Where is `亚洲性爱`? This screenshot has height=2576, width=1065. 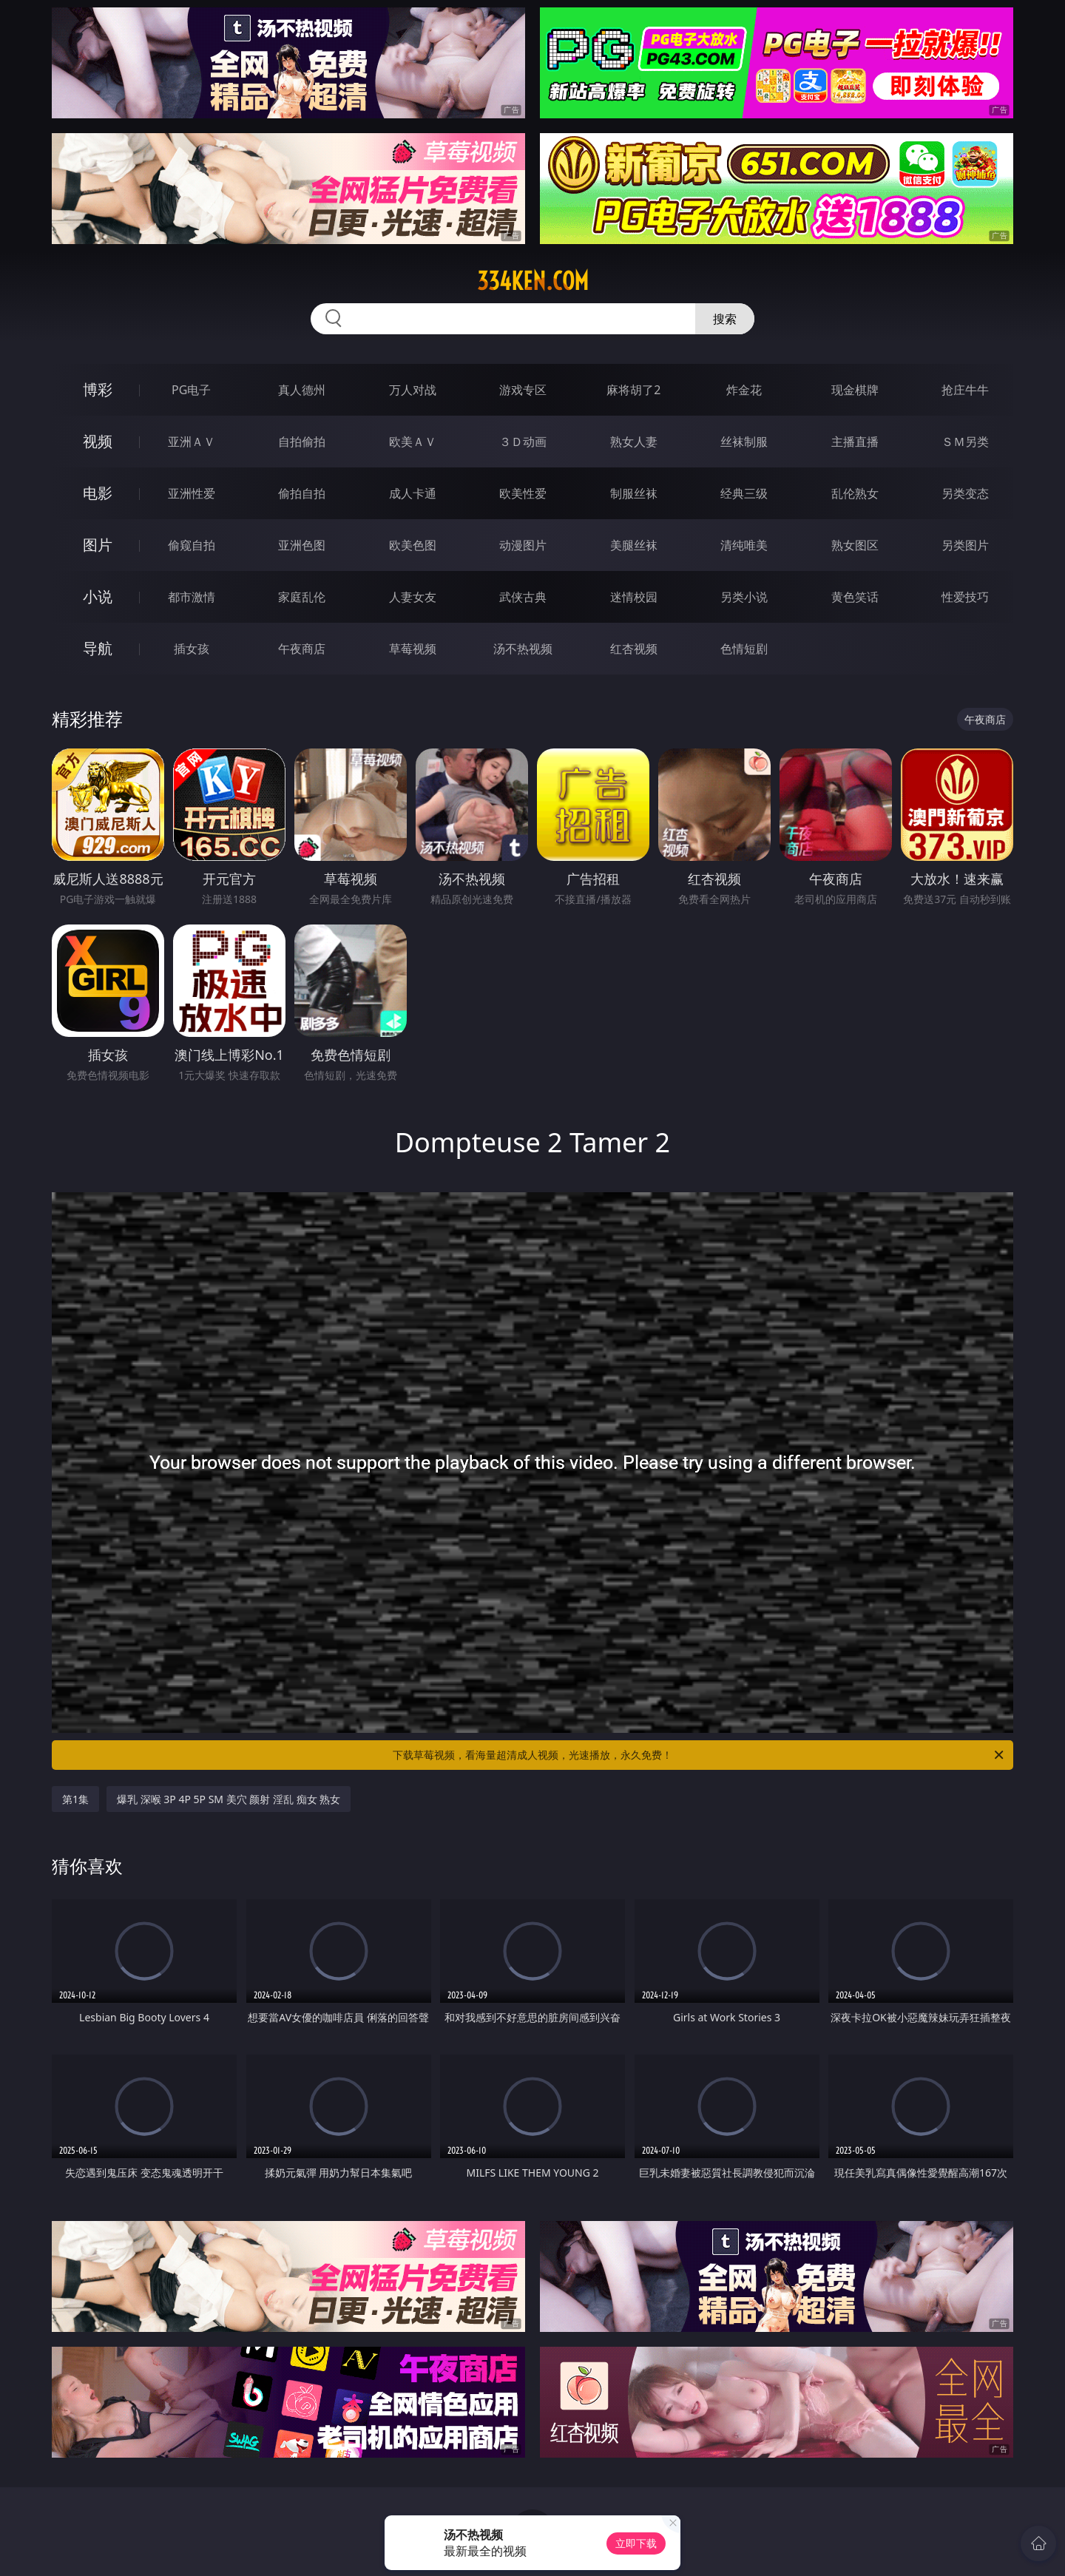 亚洲性爱 is located at coordinates (191, 493).